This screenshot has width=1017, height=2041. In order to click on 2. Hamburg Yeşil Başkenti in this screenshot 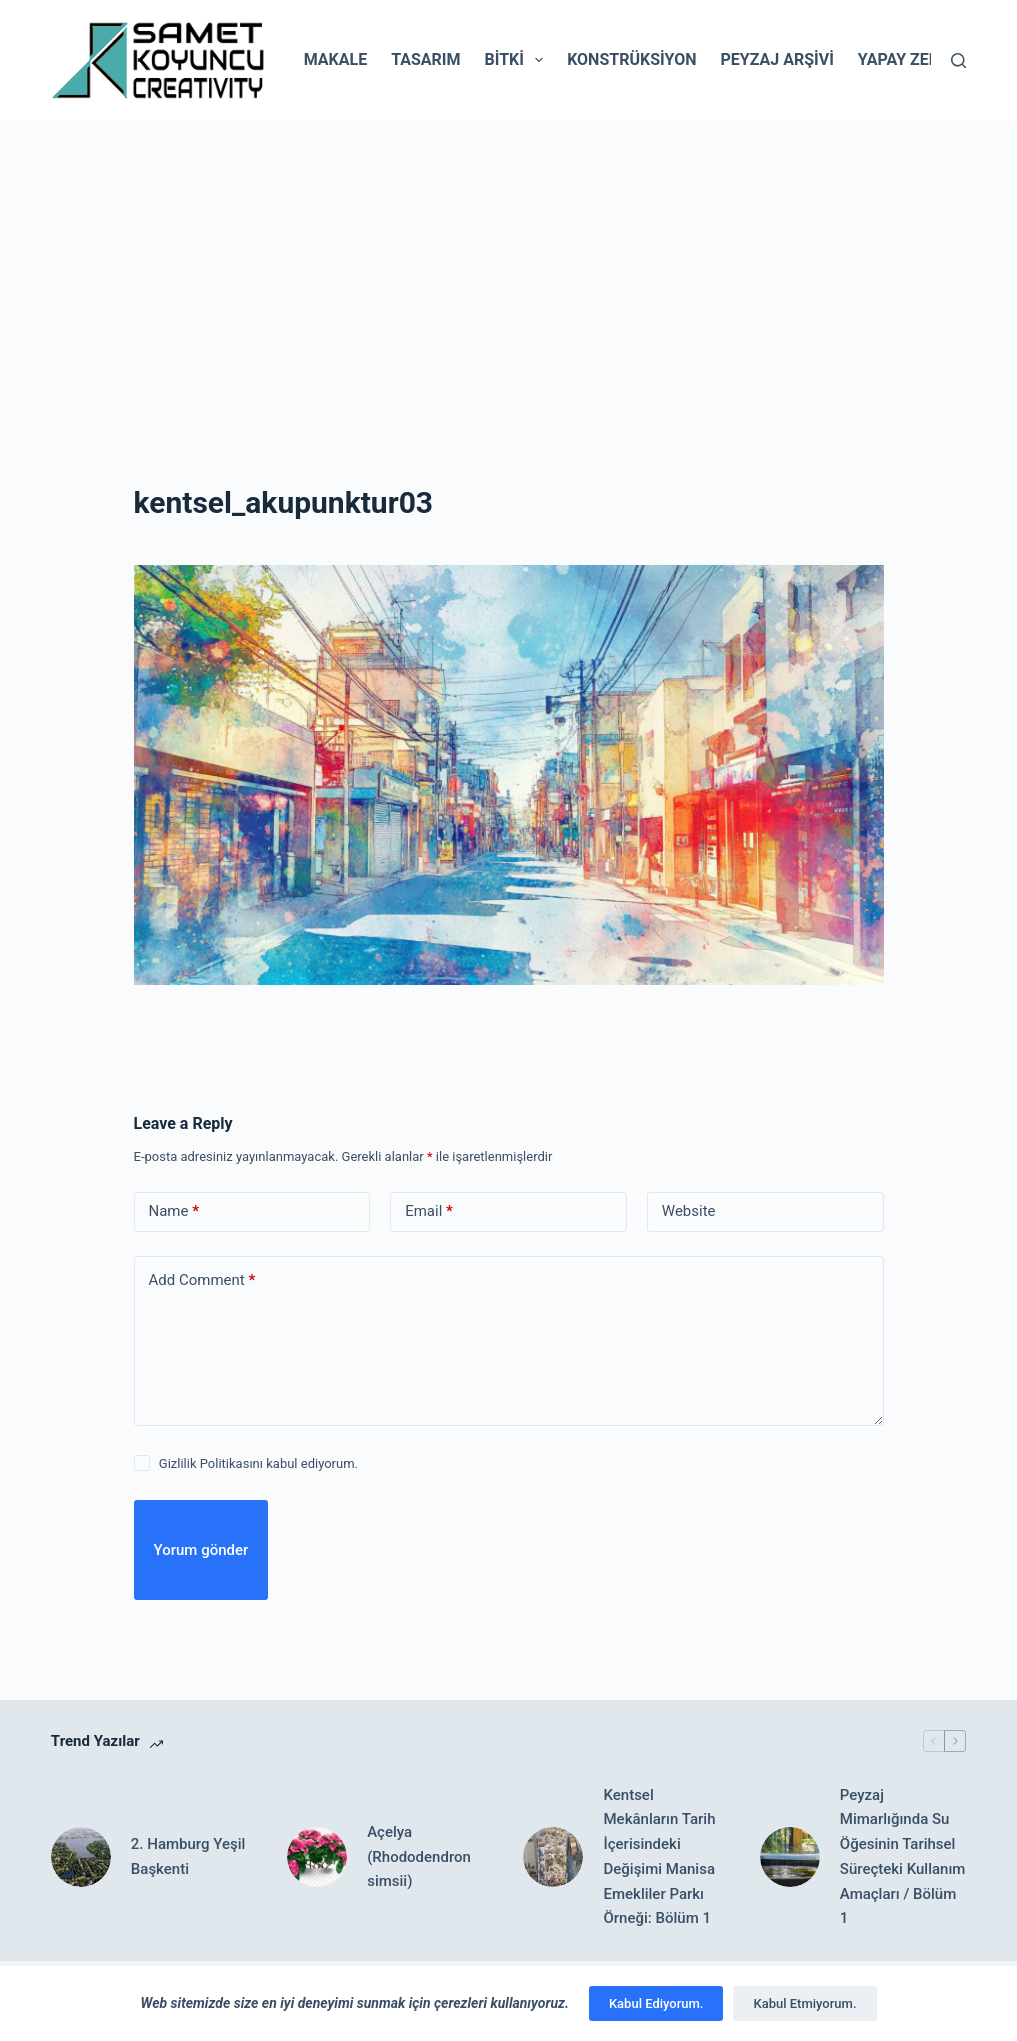, I will do `click(188, 1856)`.